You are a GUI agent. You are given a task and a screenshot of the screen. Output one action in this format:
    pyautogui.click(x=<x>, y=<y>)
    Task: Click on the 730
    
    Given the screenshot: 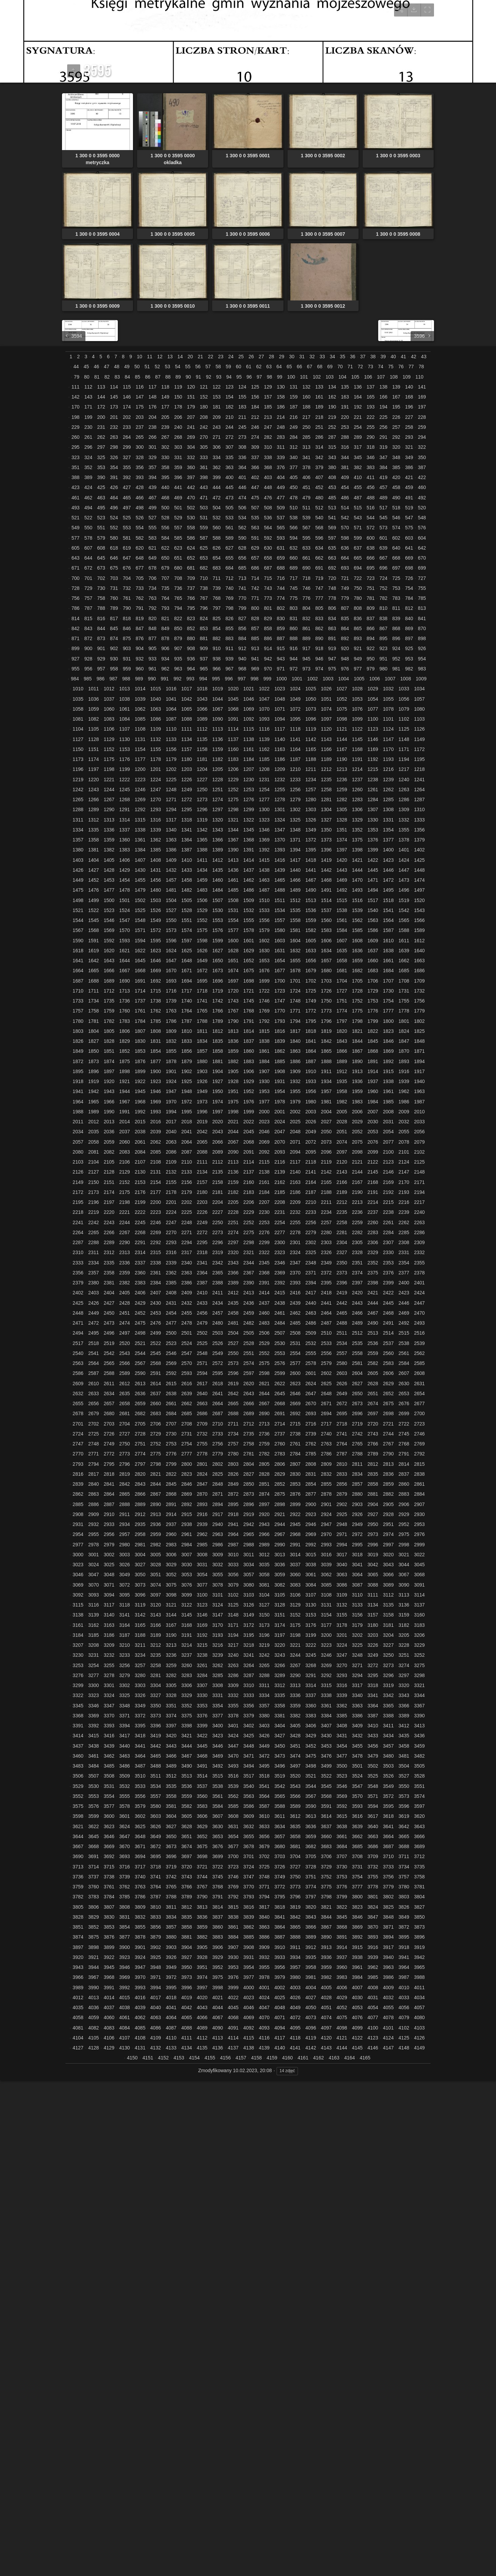 What is the action you would take?
    pyautogui.click(x=101, y=588)
    